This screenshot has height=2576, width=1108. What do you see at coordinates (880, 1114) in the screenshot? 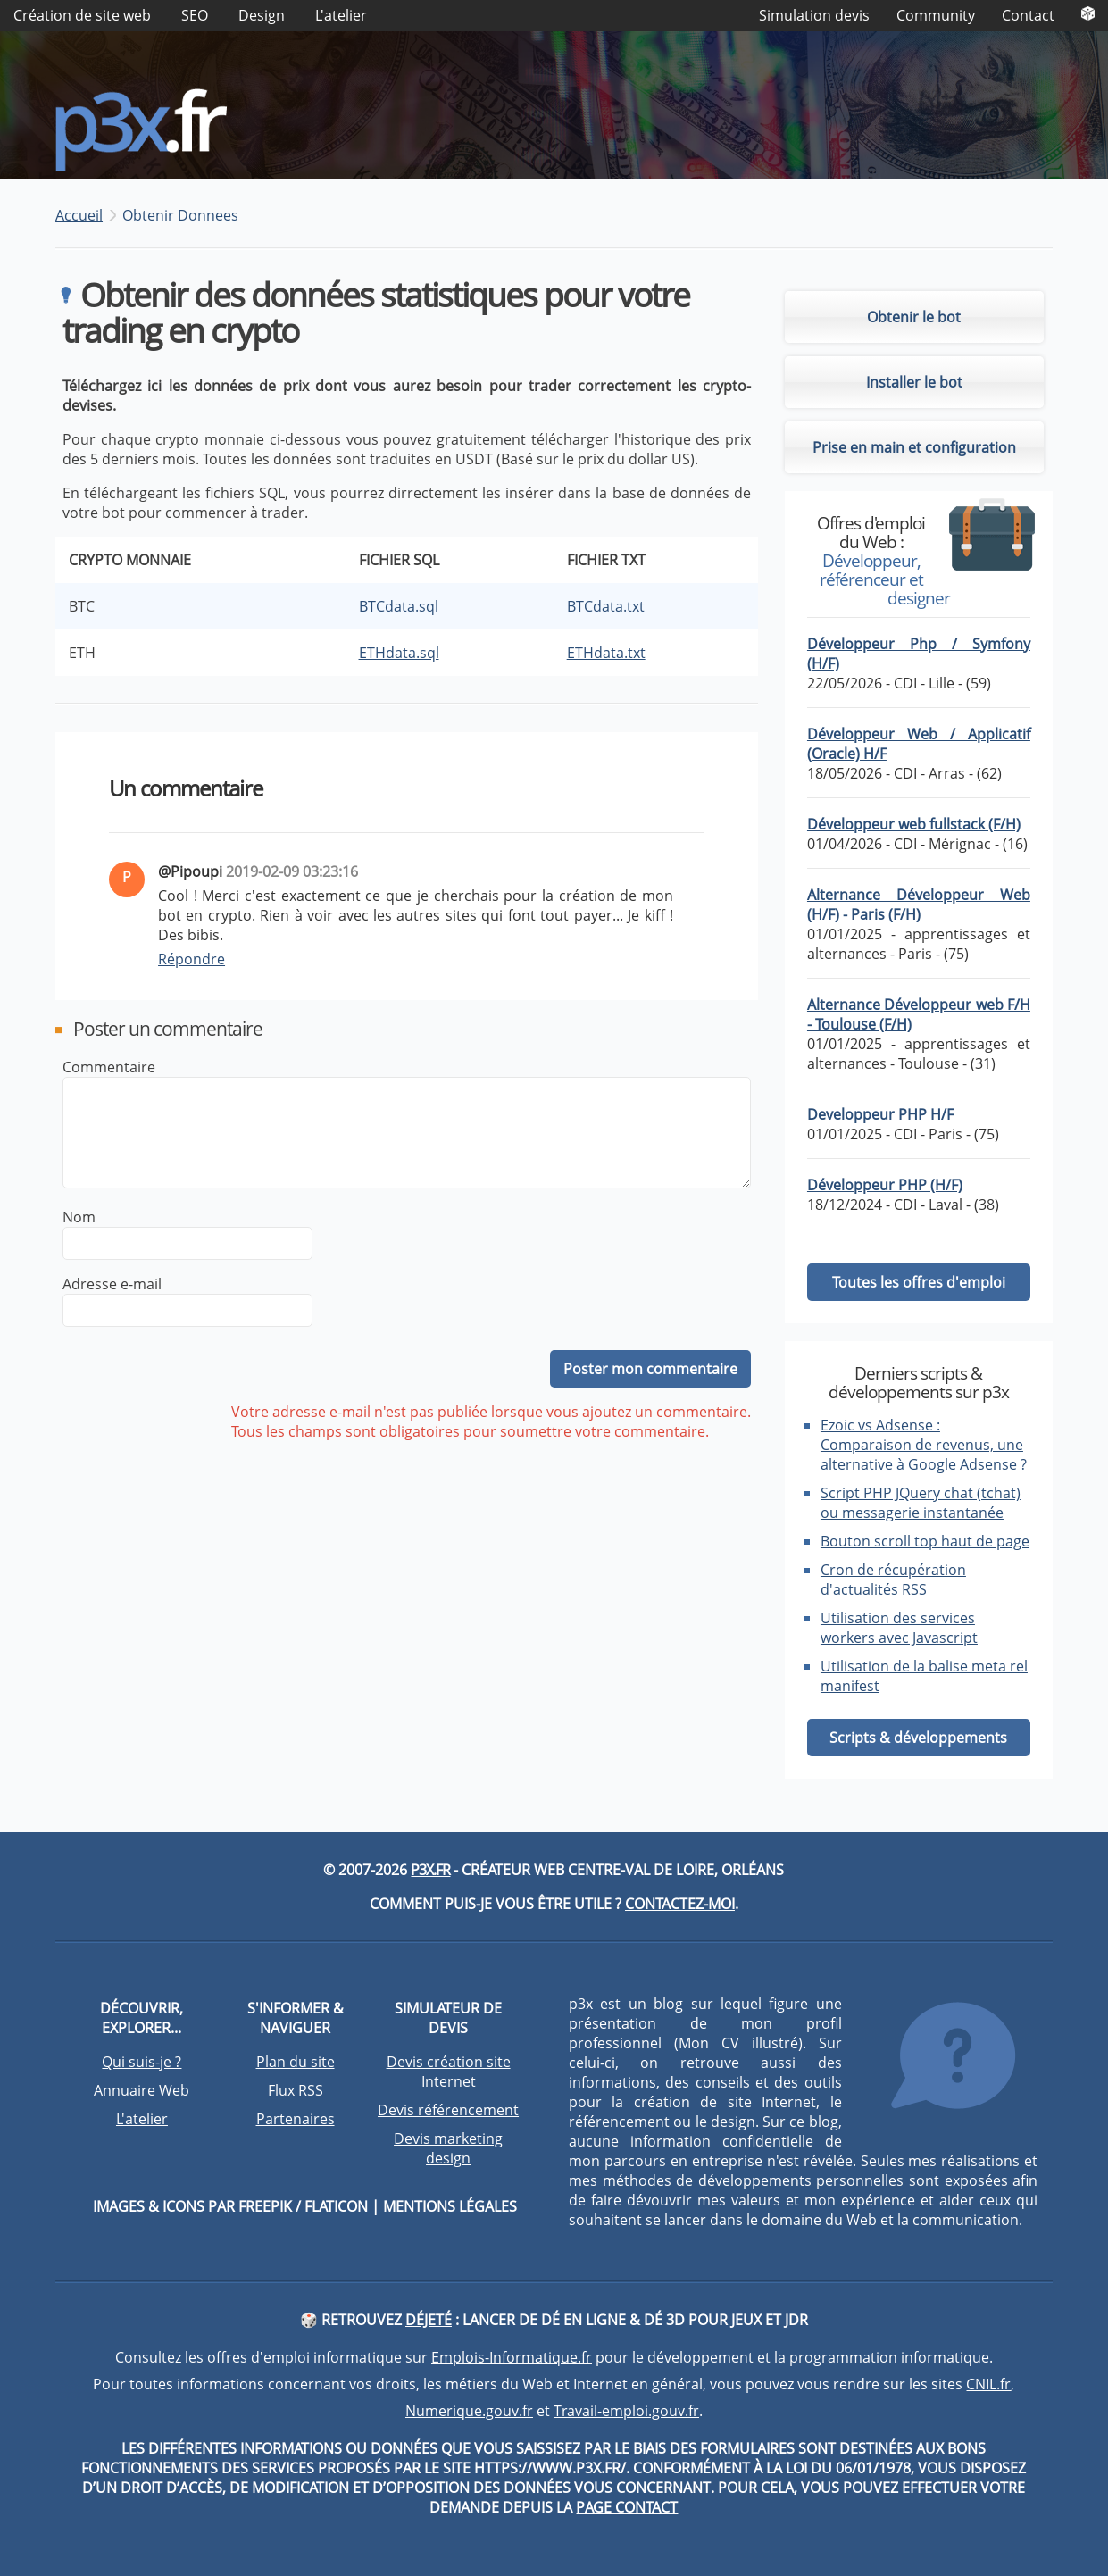
I see `Developpeur PHP H/F` at bounding box center [880, 1114].